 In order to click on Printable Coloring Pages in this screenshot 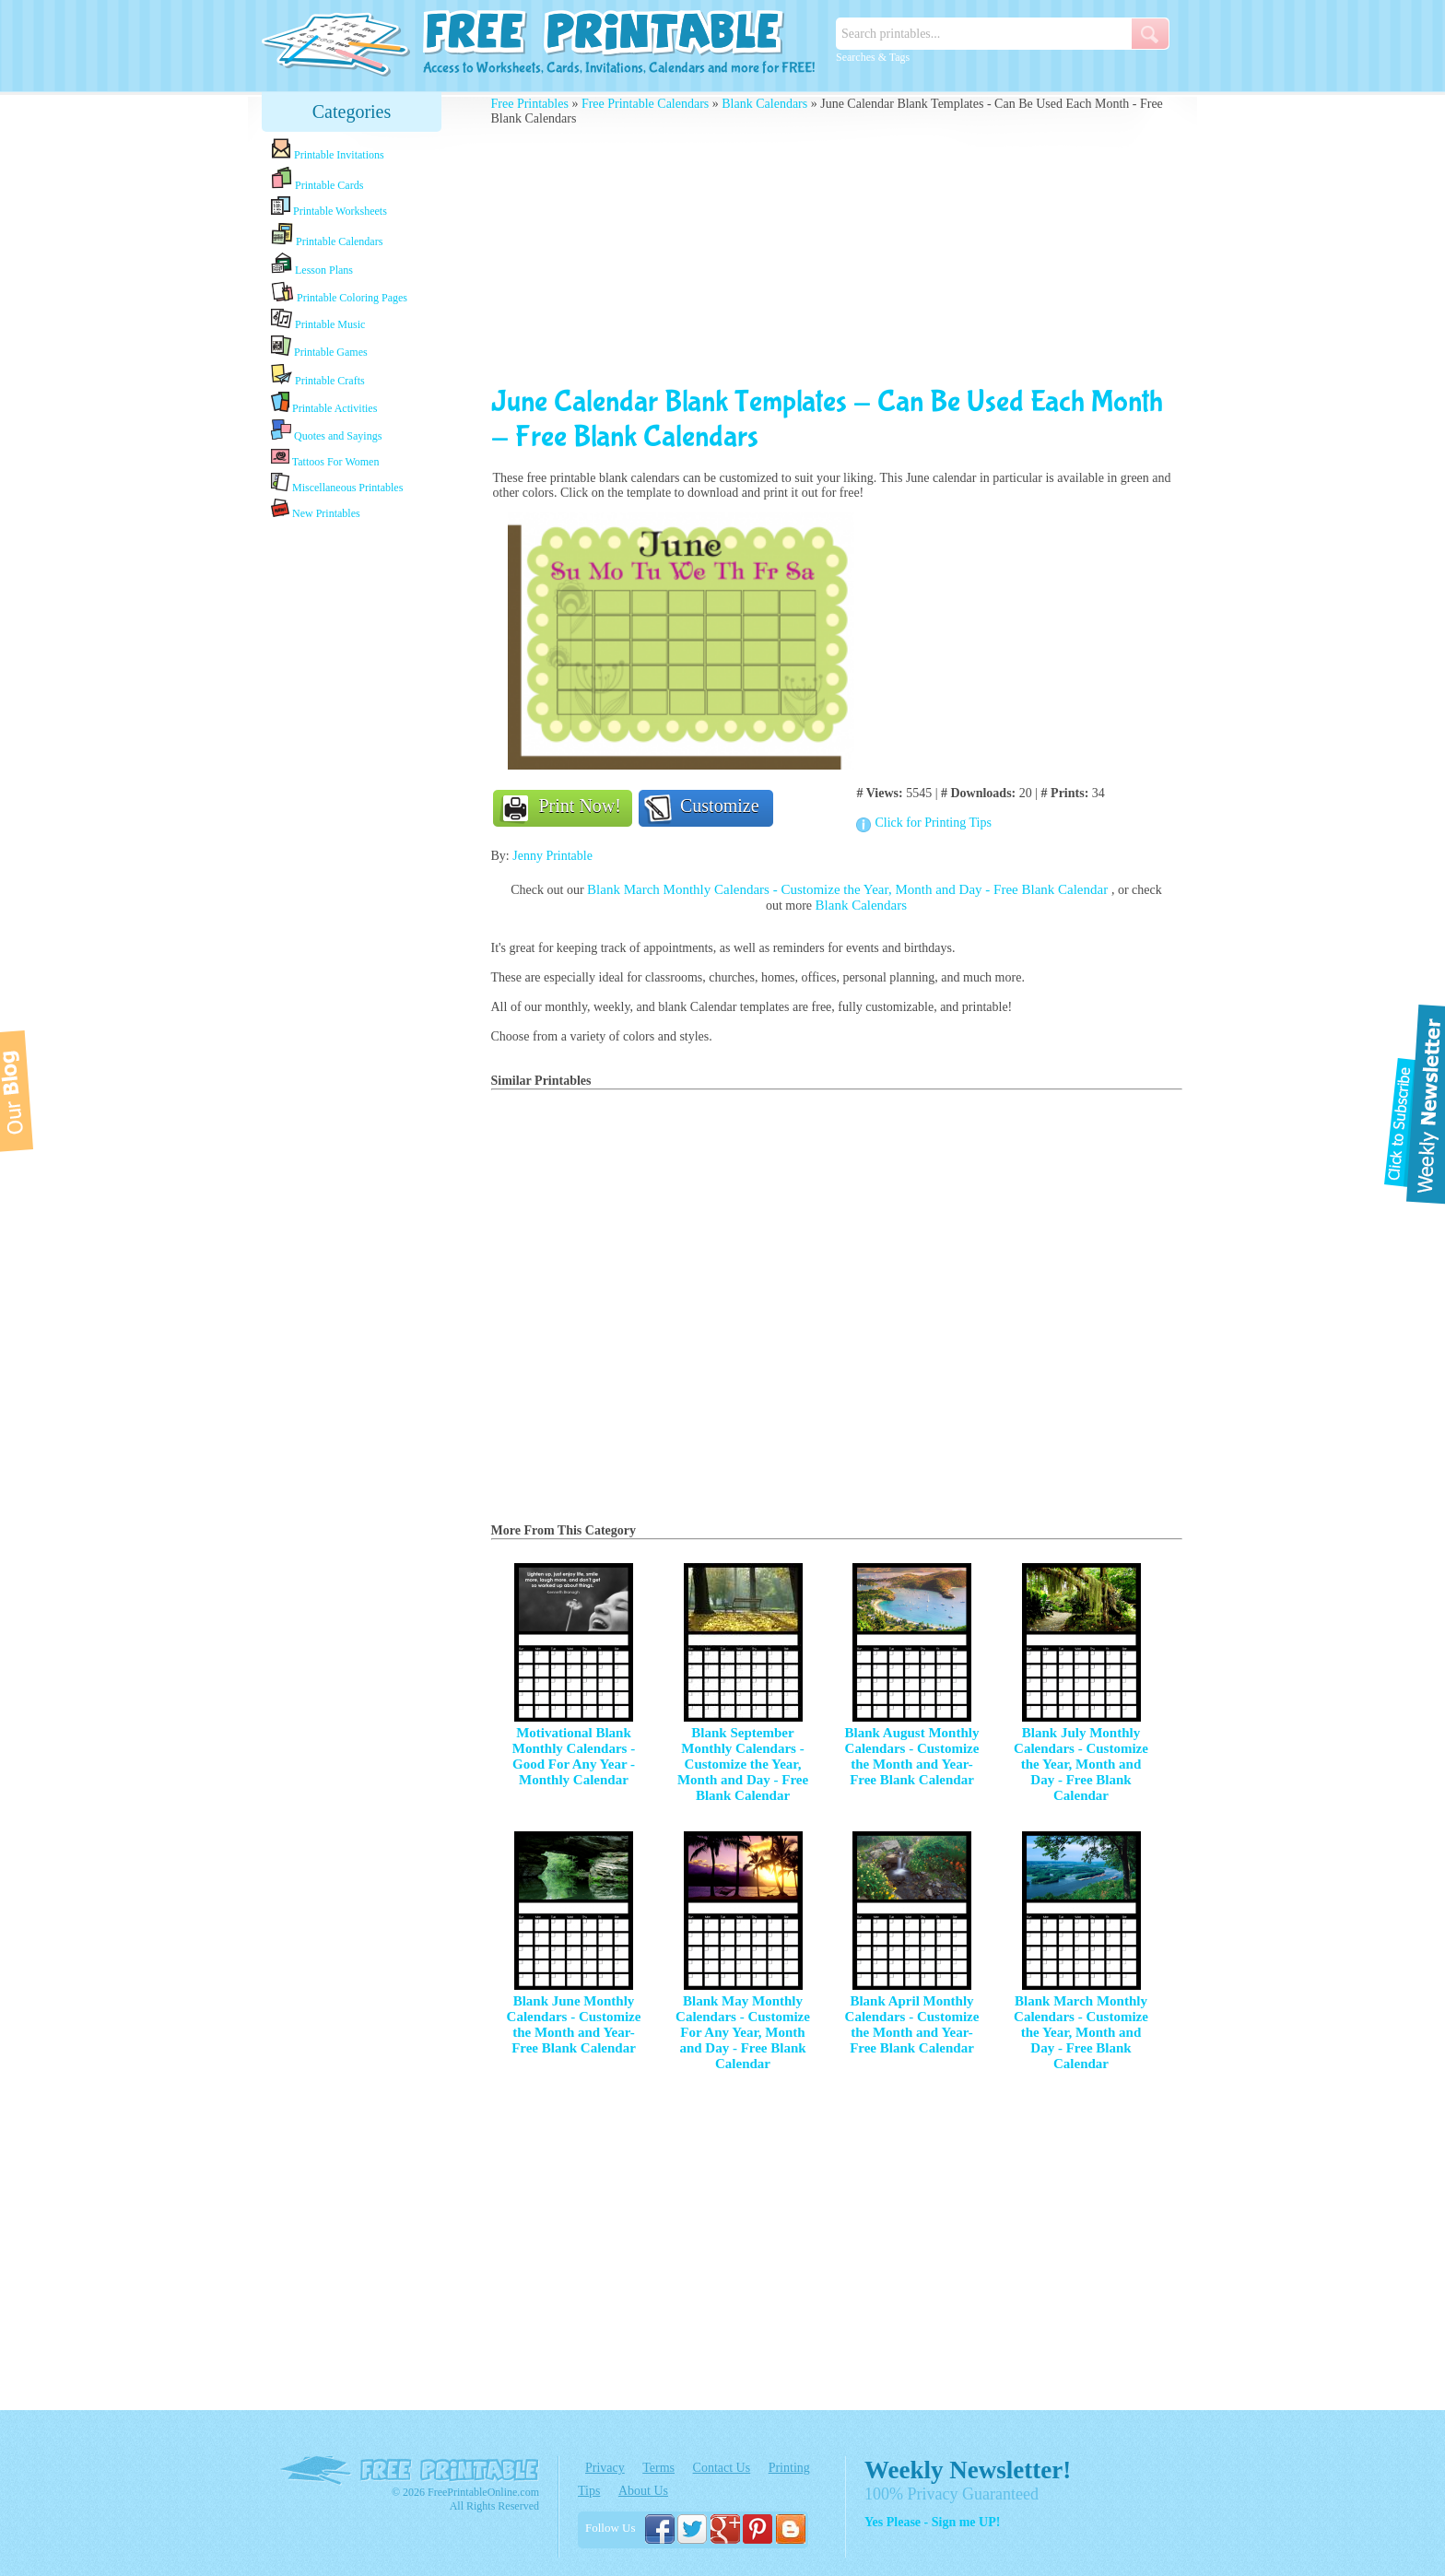, I will do `click(339, 292)`.